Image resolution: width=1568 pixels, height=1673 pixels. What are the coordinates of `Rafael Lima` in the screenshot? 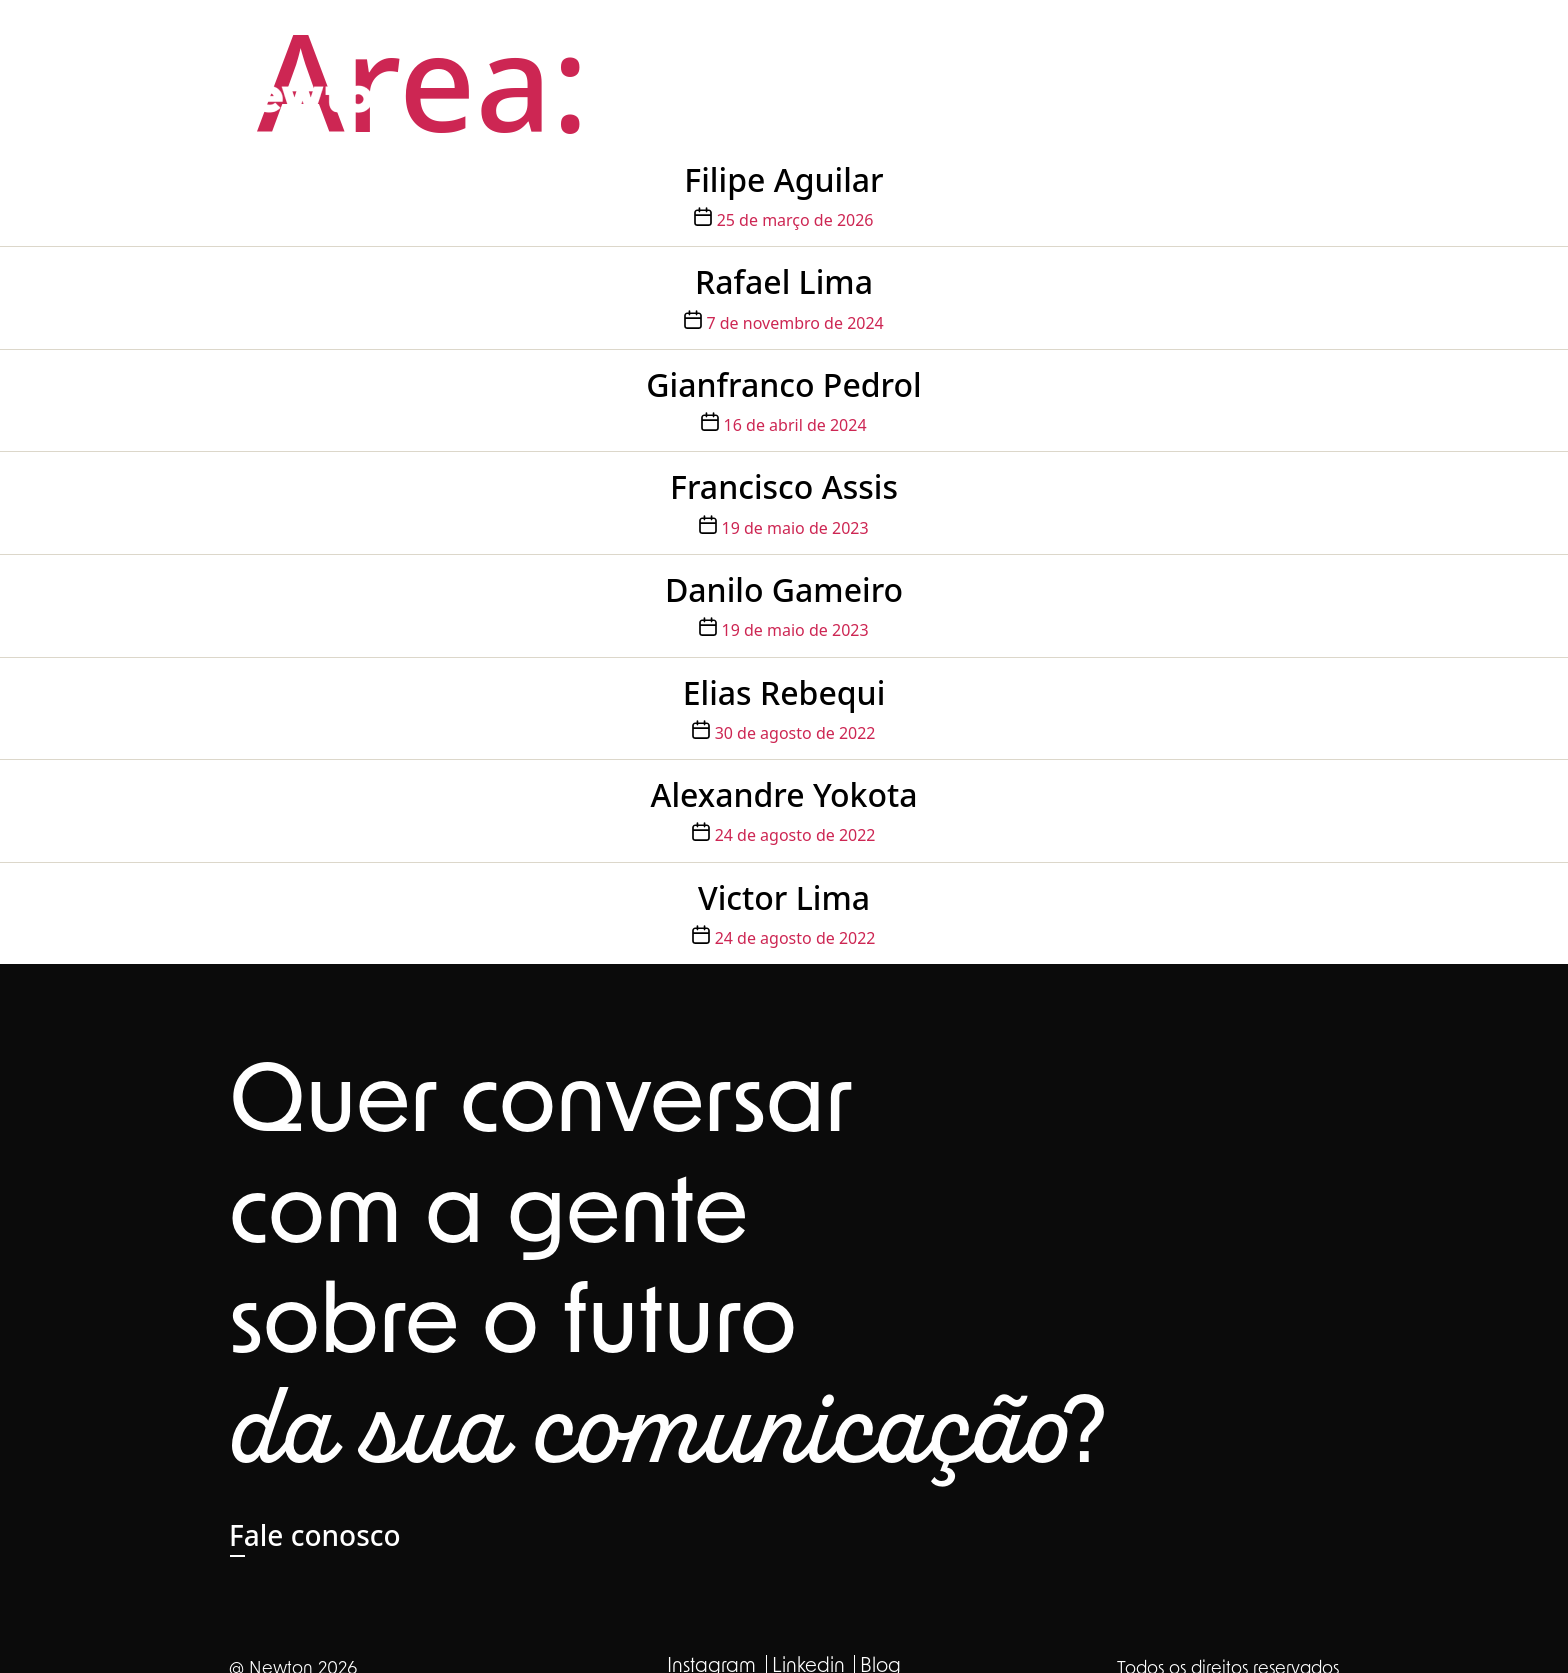 It's located at (784, 281).